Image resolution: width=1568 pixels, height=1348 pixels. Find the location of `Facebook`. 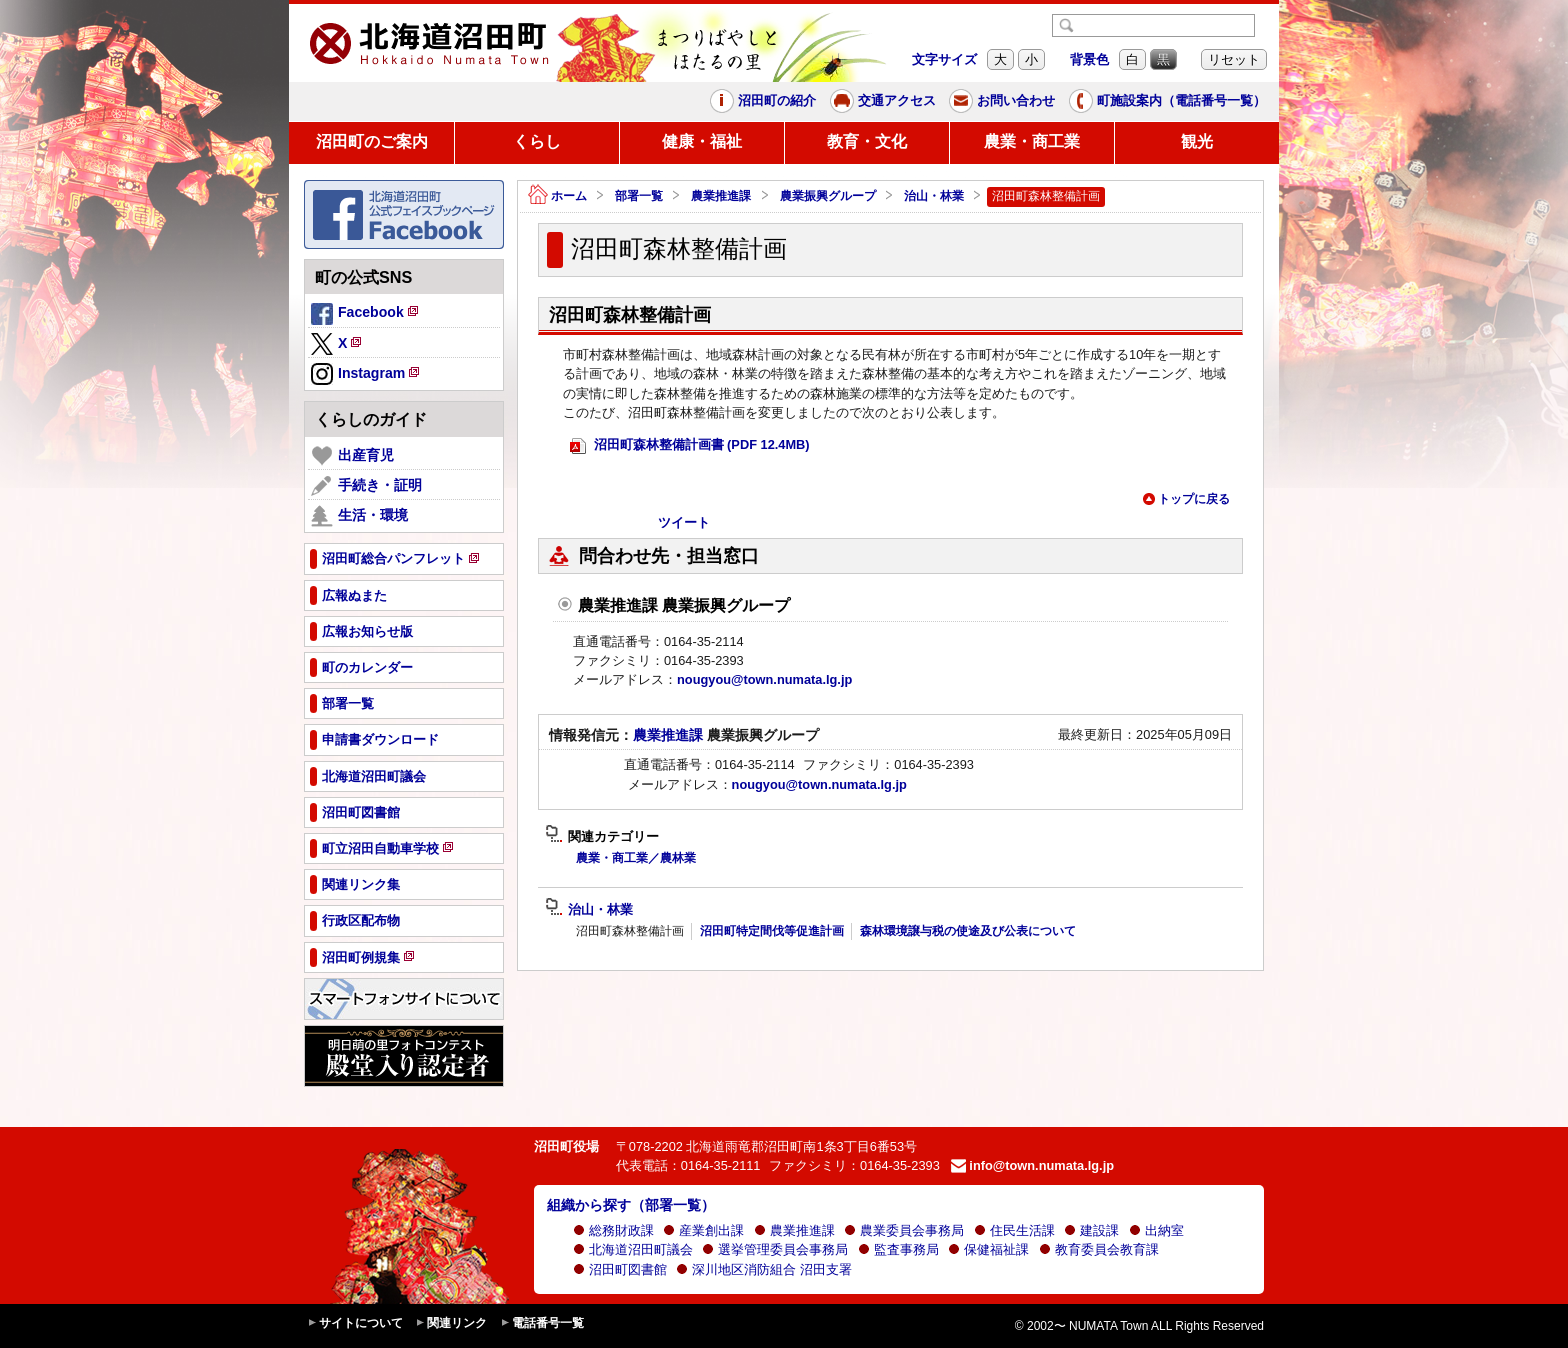

Facebook is located at coordinates (366, 315).